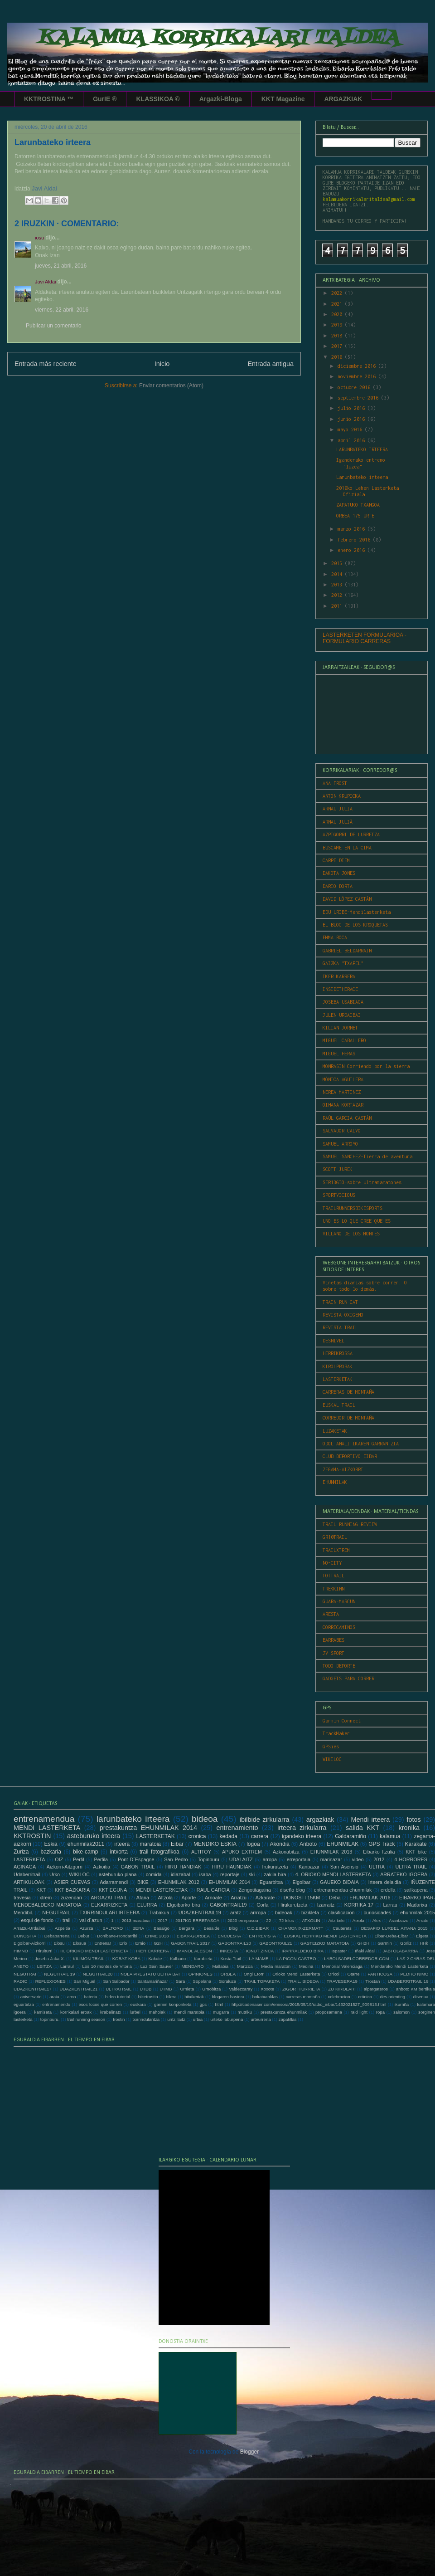 The height and width of the screenshot is (2576, 435). I want to click on Mendaroko Mendi Lasterketa, so click(399, 1966).